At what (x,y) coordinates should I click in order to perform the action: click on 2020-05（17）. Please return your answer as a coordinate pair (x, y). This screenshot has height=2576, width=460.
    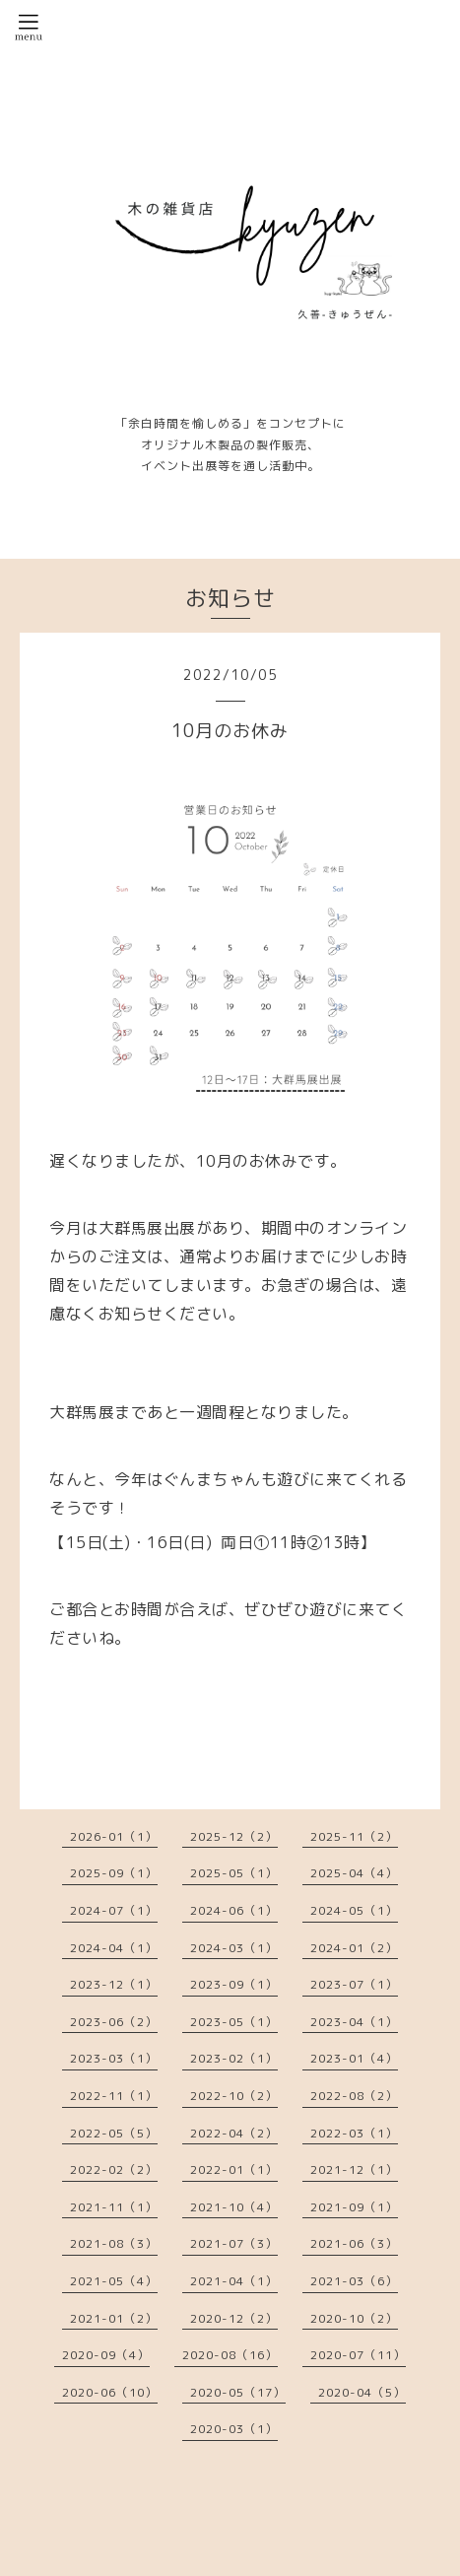
    Looking at the image, I should click on (238, 2392).